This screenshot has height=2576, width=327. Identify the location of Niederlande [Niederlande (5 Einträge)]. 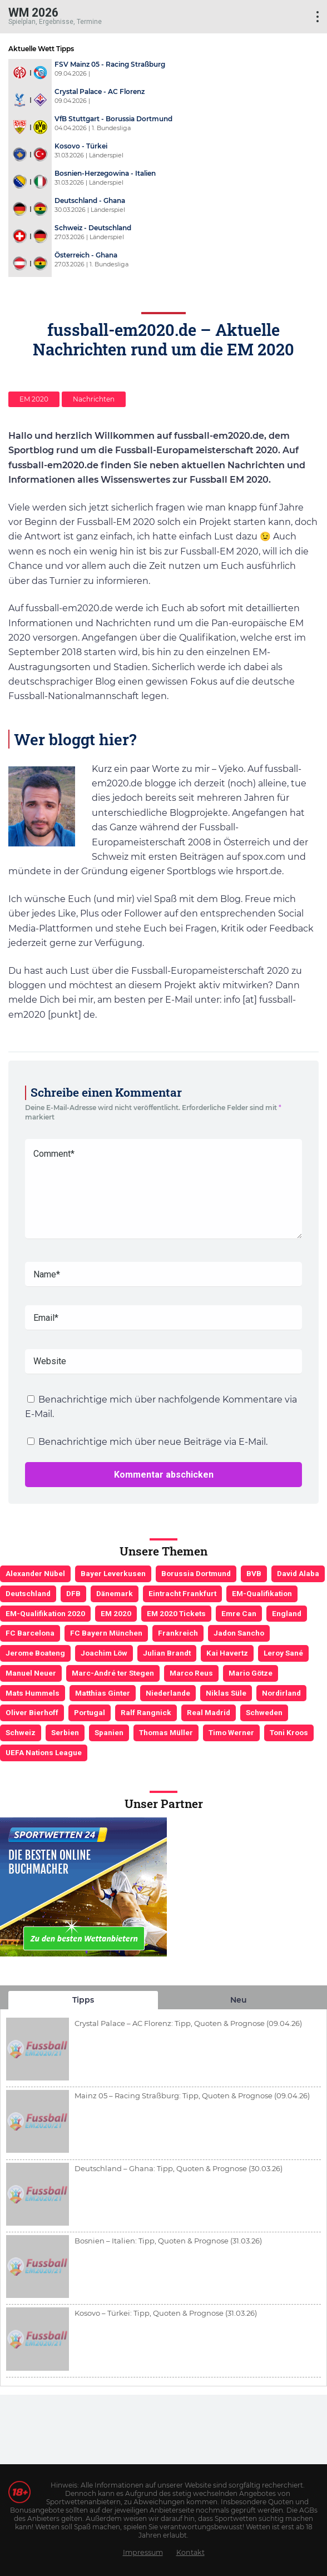
(168, 1692).